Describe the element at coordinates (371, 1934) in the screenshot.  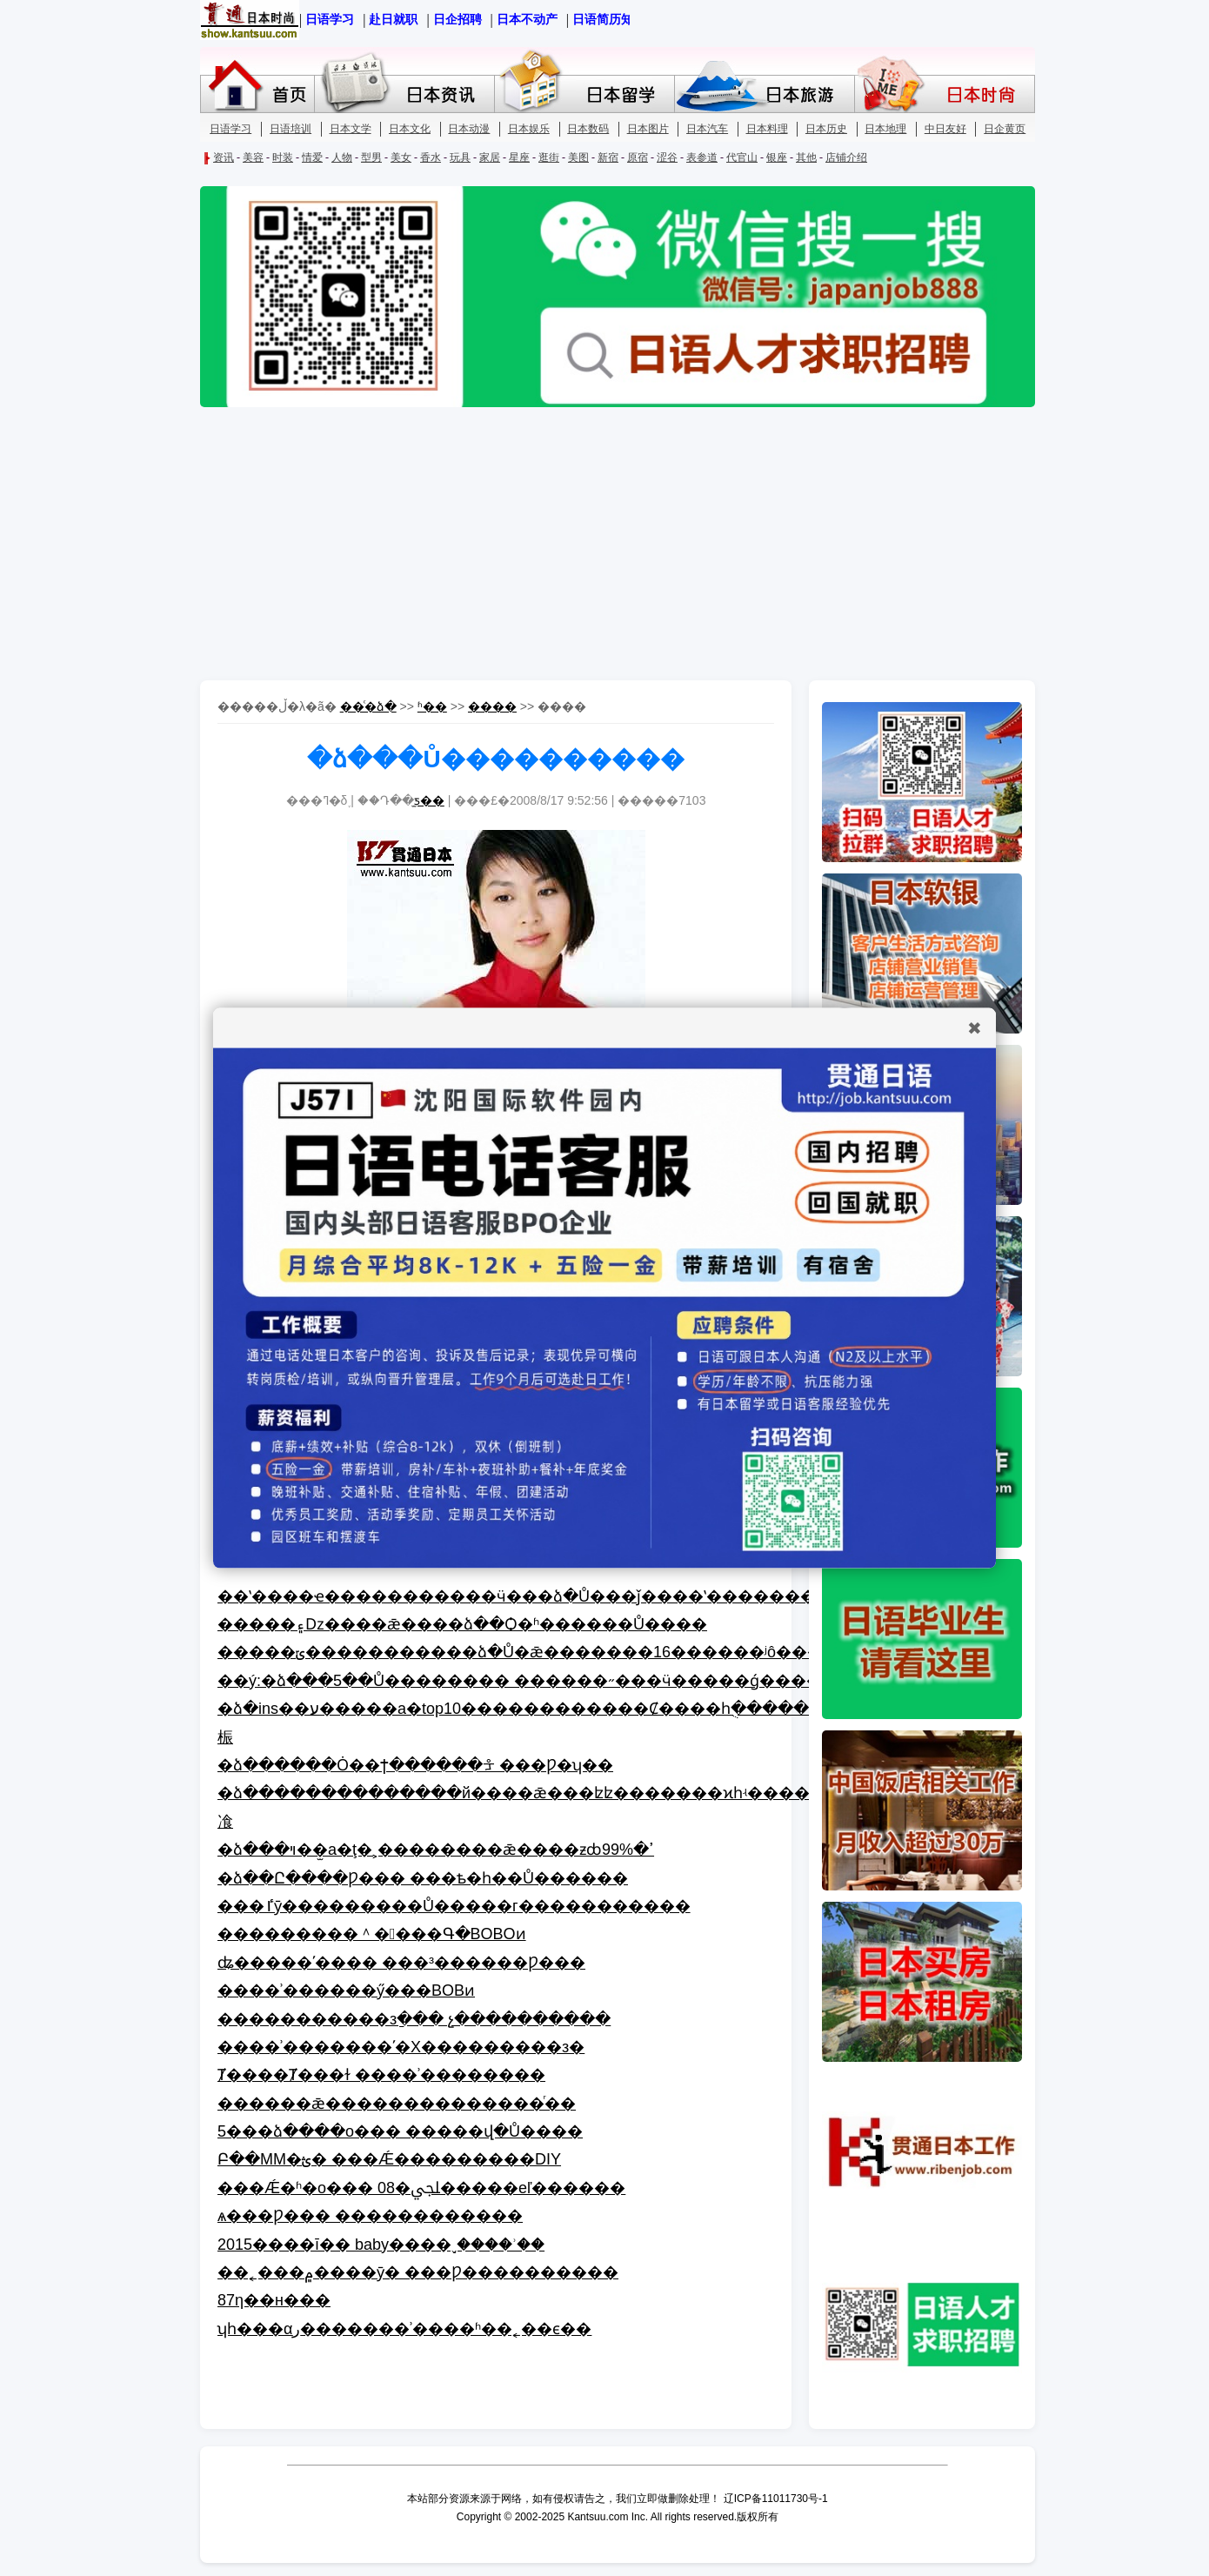
I see `���������＾����Գ�BOBOͷ` at that location.